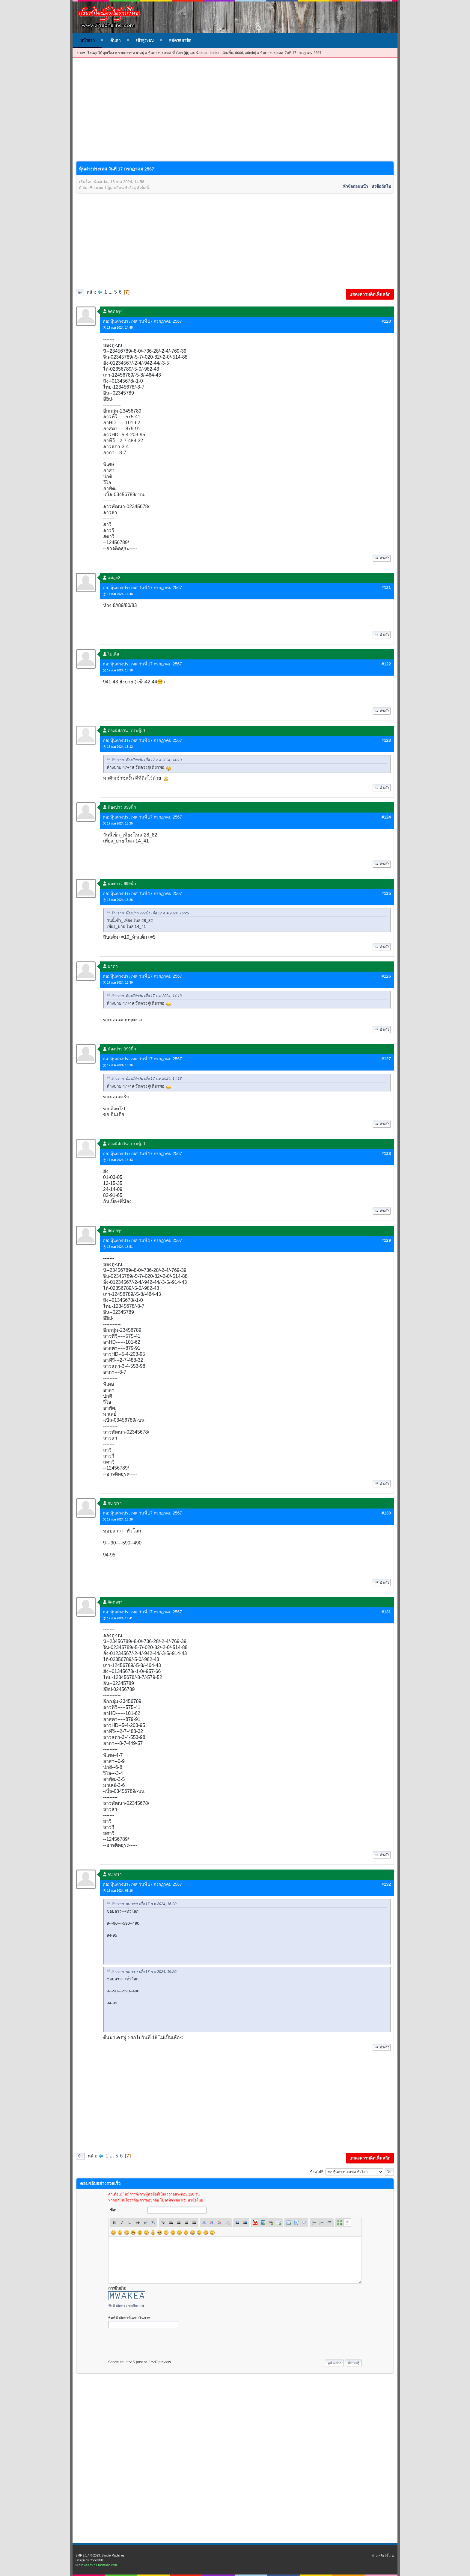 The image size is (470, 2576). What do you see at coordinates (143, 1904) in the screenshot?
I see `อ้างจาก: กบ ชรา เมื่อ 17 ก.ค 2024, 16:20` at bounding box center [143, 1904].